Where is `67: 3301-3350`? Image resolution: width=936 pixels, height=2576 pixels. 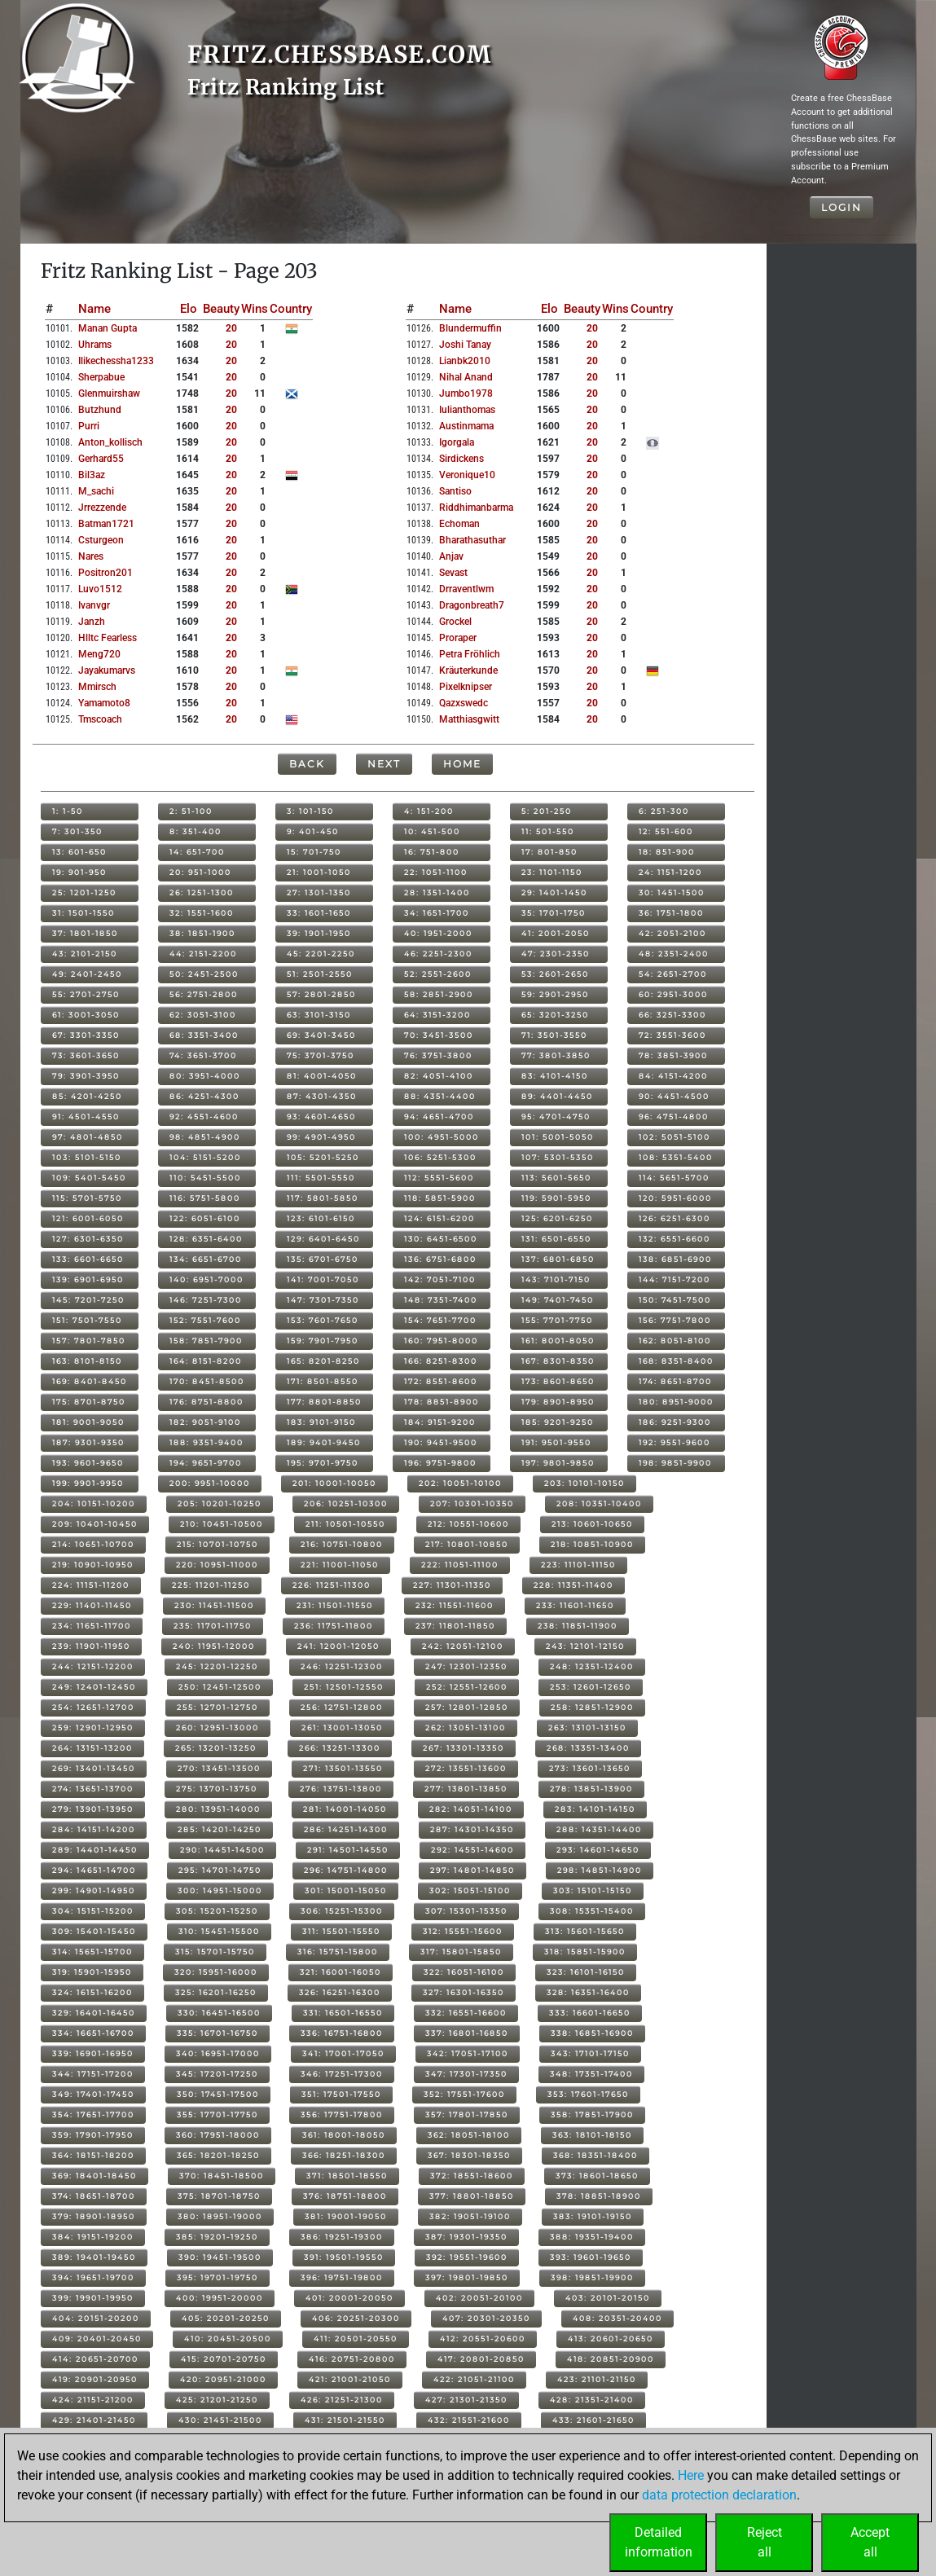
67: 3301-3350 is located at coordinates (86, 1035).